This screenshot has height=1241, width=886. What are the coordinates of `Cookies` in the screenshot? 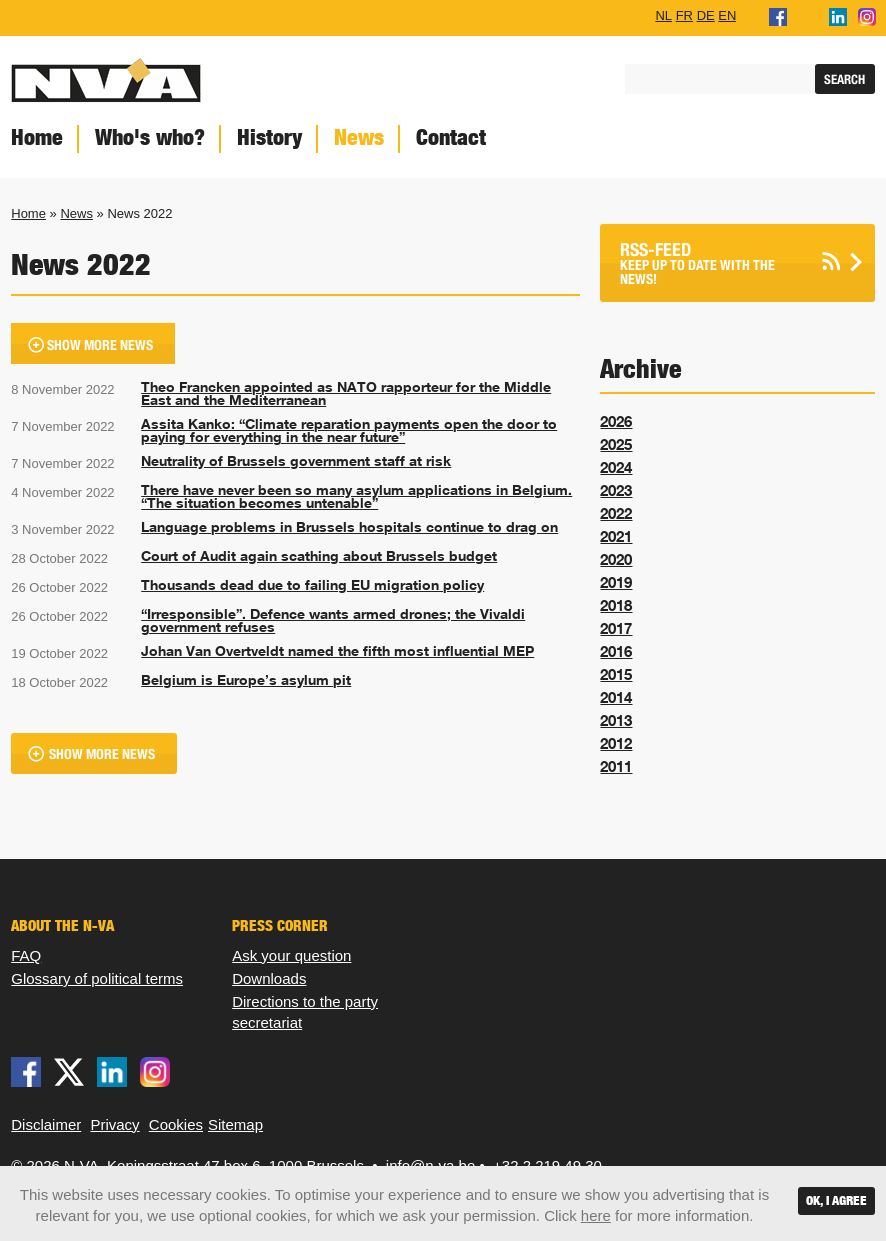 It's located at (176, 1124).